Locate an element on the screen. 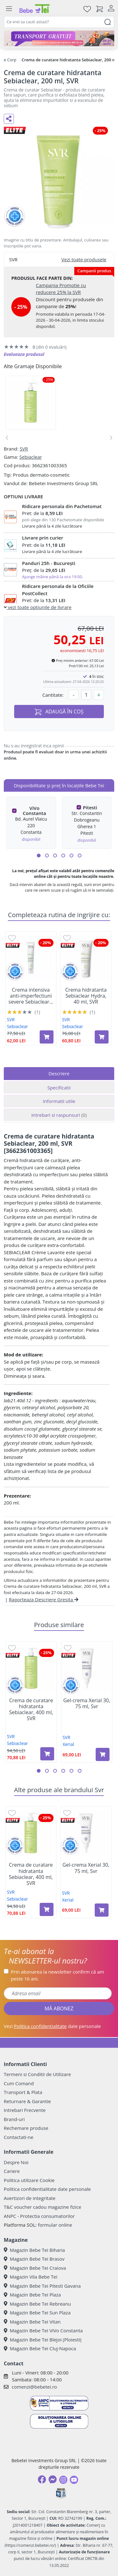 The width and height of the screenshot is (118, 2576). Magazin Vila Bebe Tei is located at coordinates (30, 2277).